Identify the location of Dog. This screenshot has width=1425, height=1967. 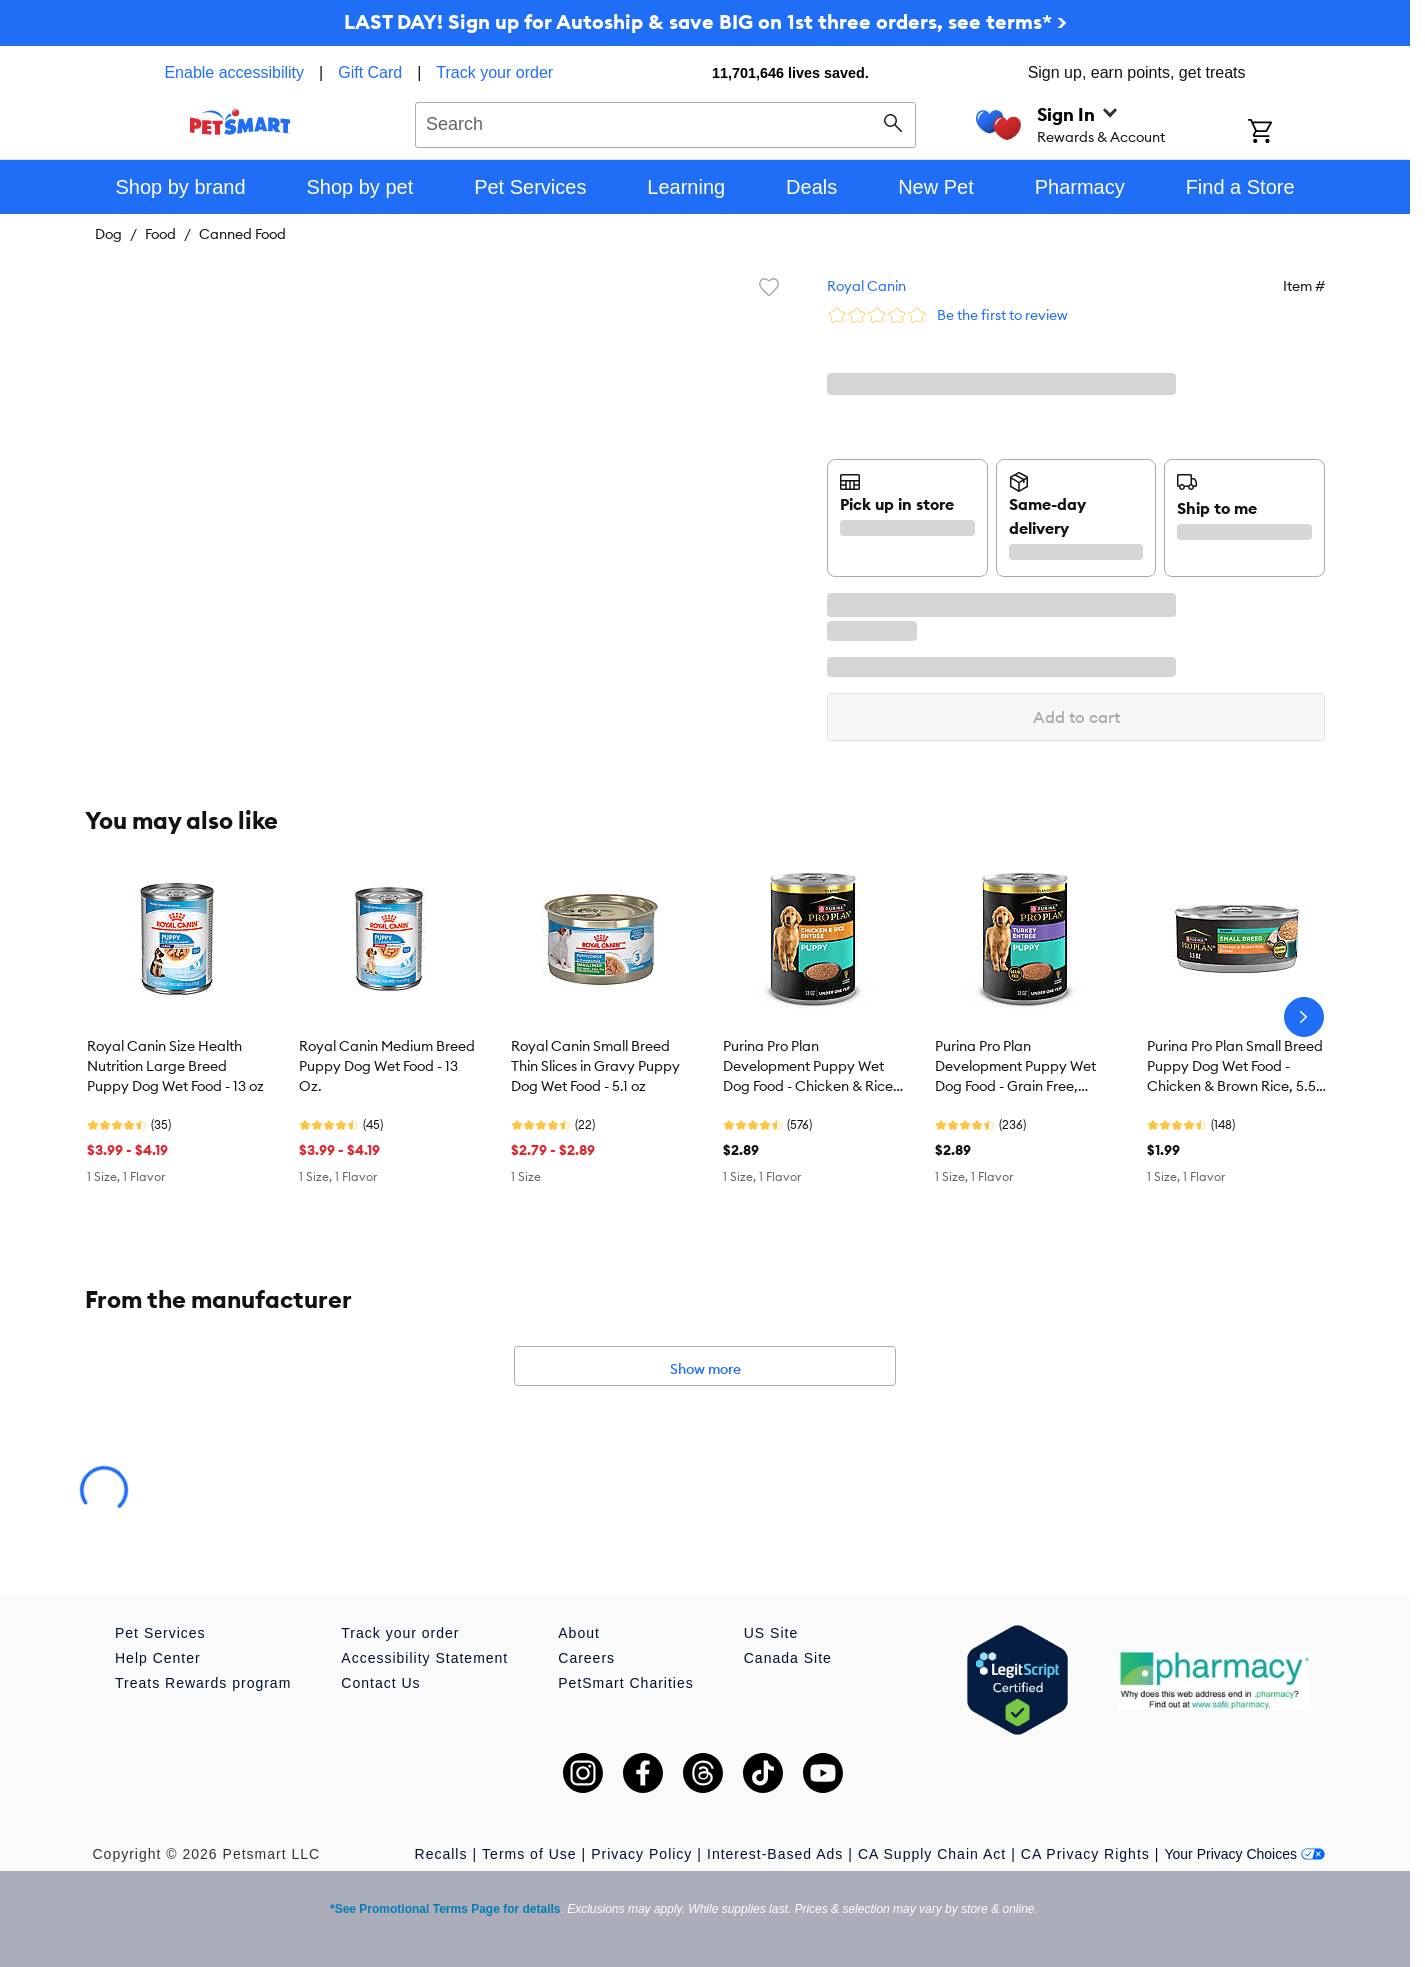
(108, 234).